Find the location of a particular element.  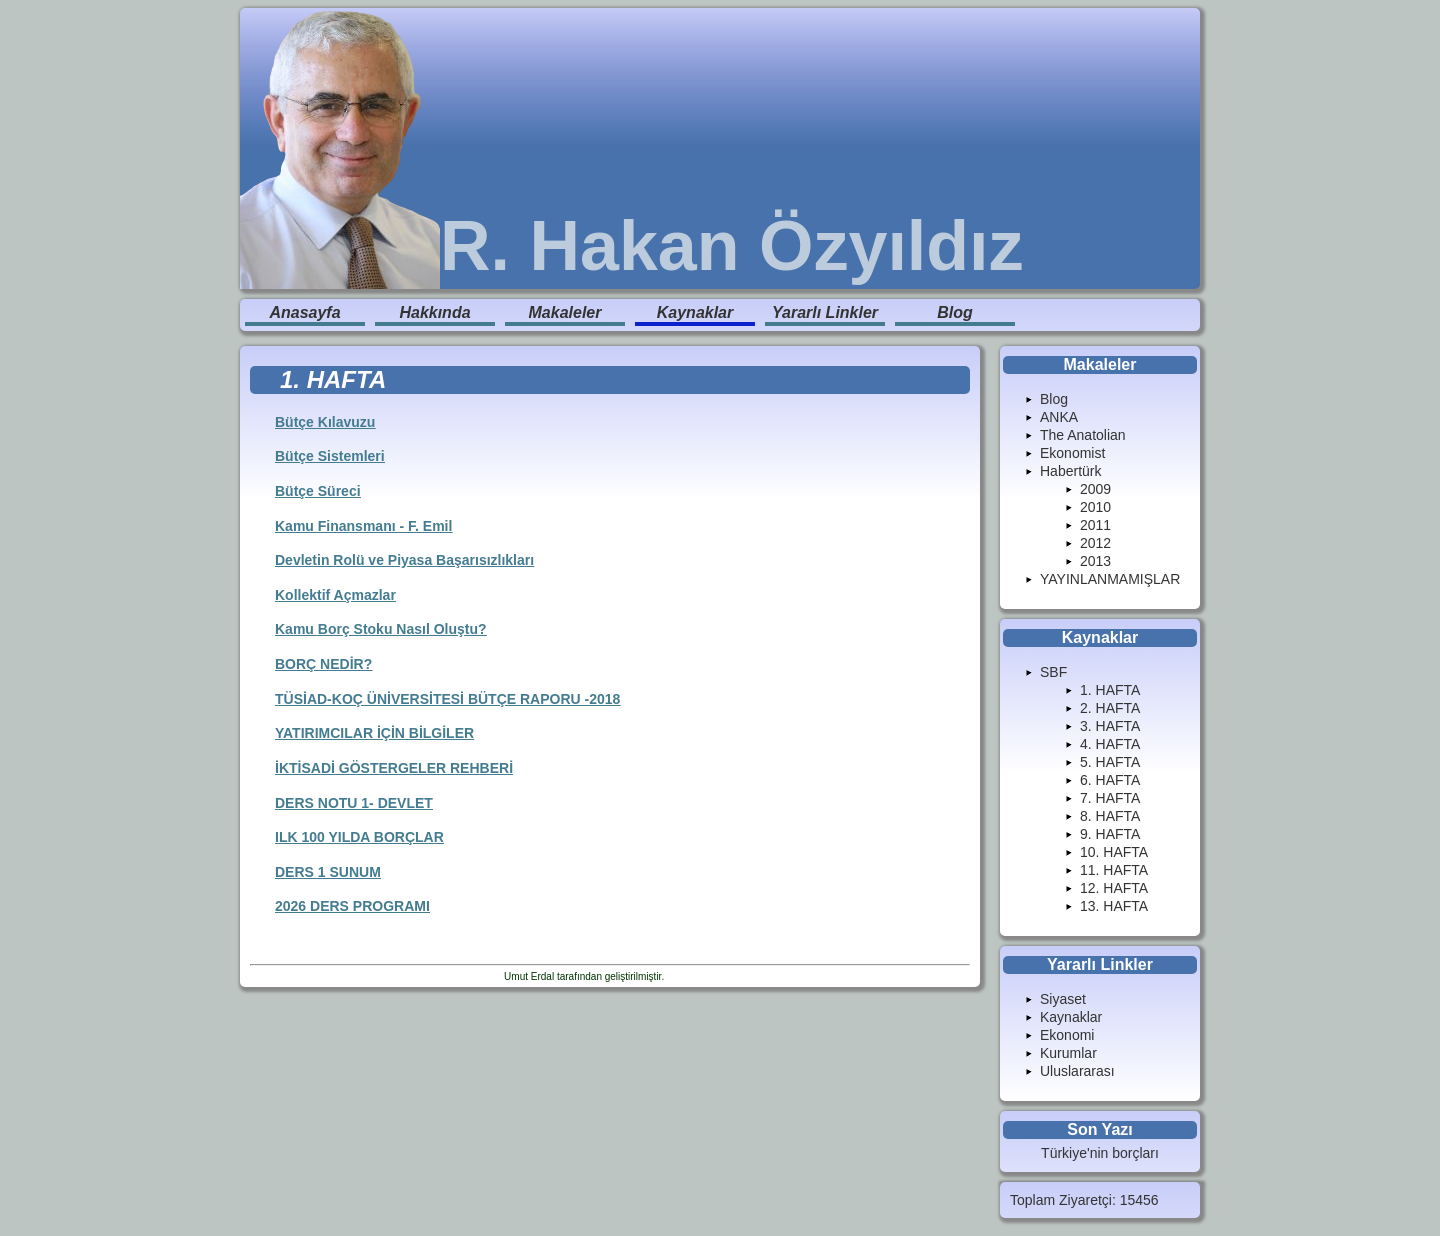

Blog is located at coordinates (955, 312).